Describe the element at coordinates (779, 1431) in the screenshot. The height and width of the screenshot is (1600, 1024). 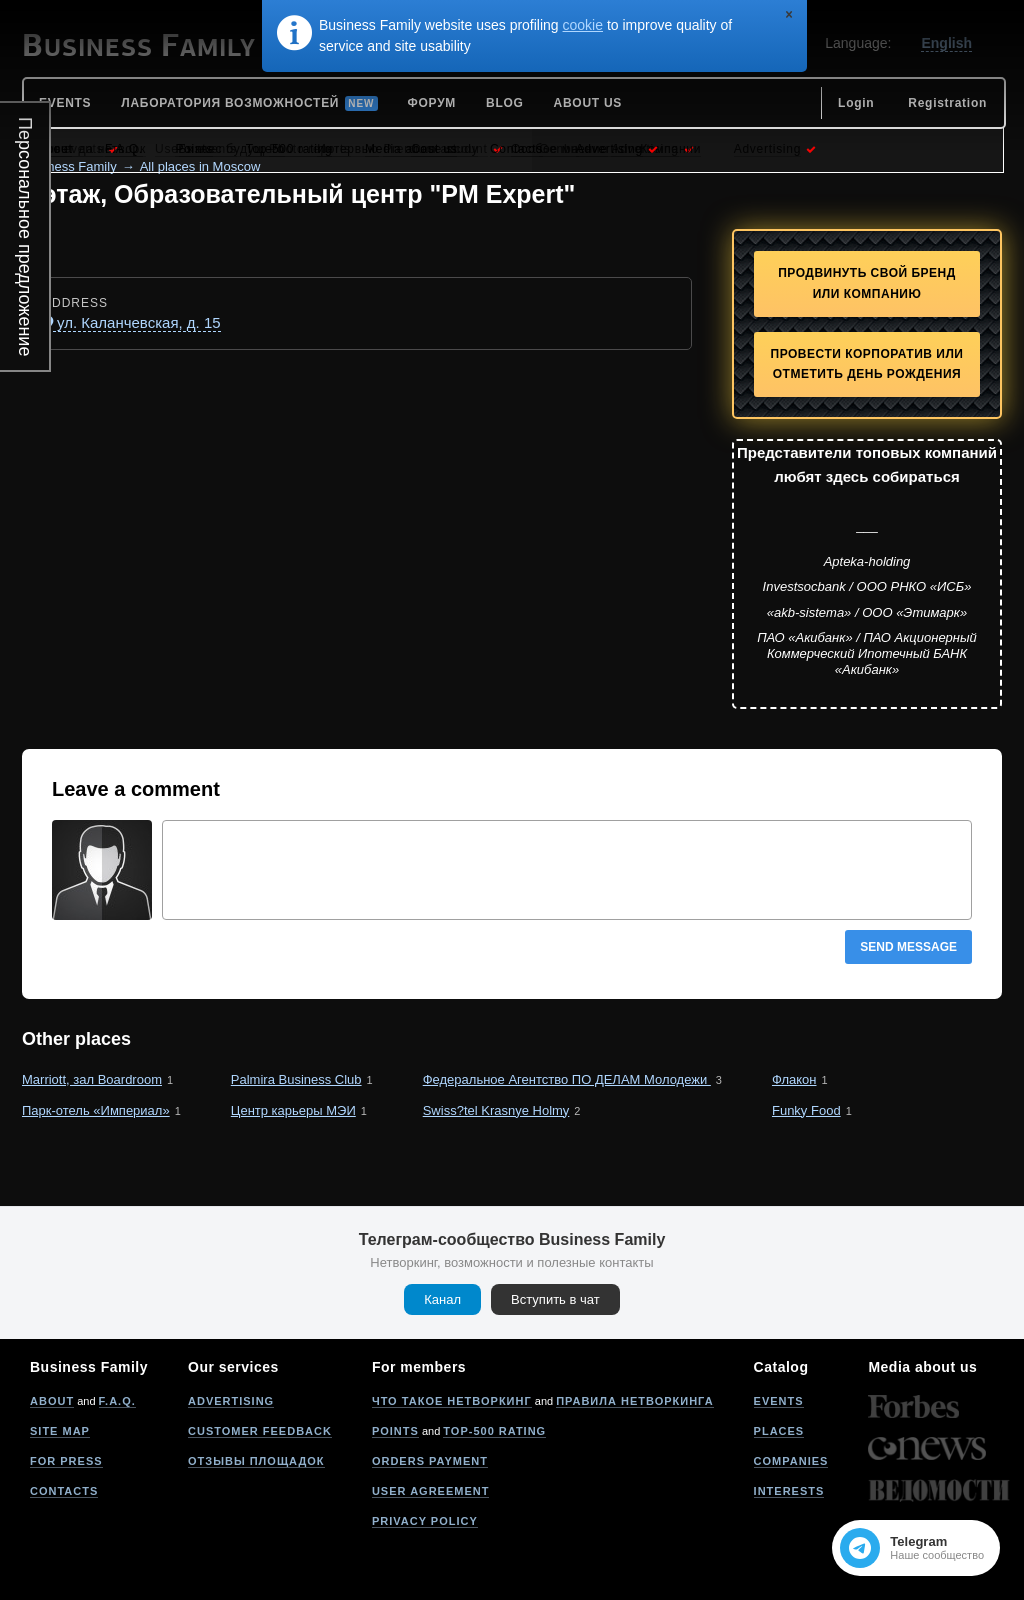
I see `Places` at that location.